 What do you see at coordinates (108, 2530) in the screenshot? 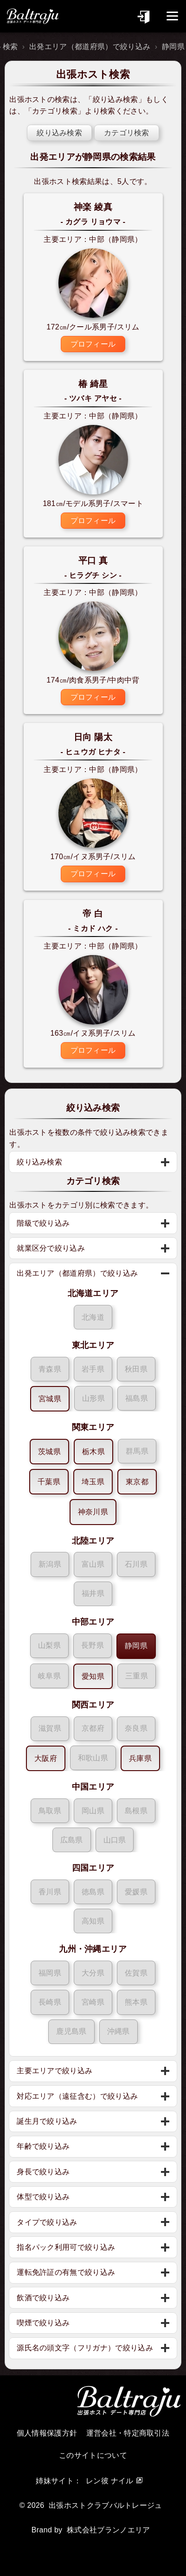
I see `株式会社ブランノエリア` at bounding box center [108, 2530].